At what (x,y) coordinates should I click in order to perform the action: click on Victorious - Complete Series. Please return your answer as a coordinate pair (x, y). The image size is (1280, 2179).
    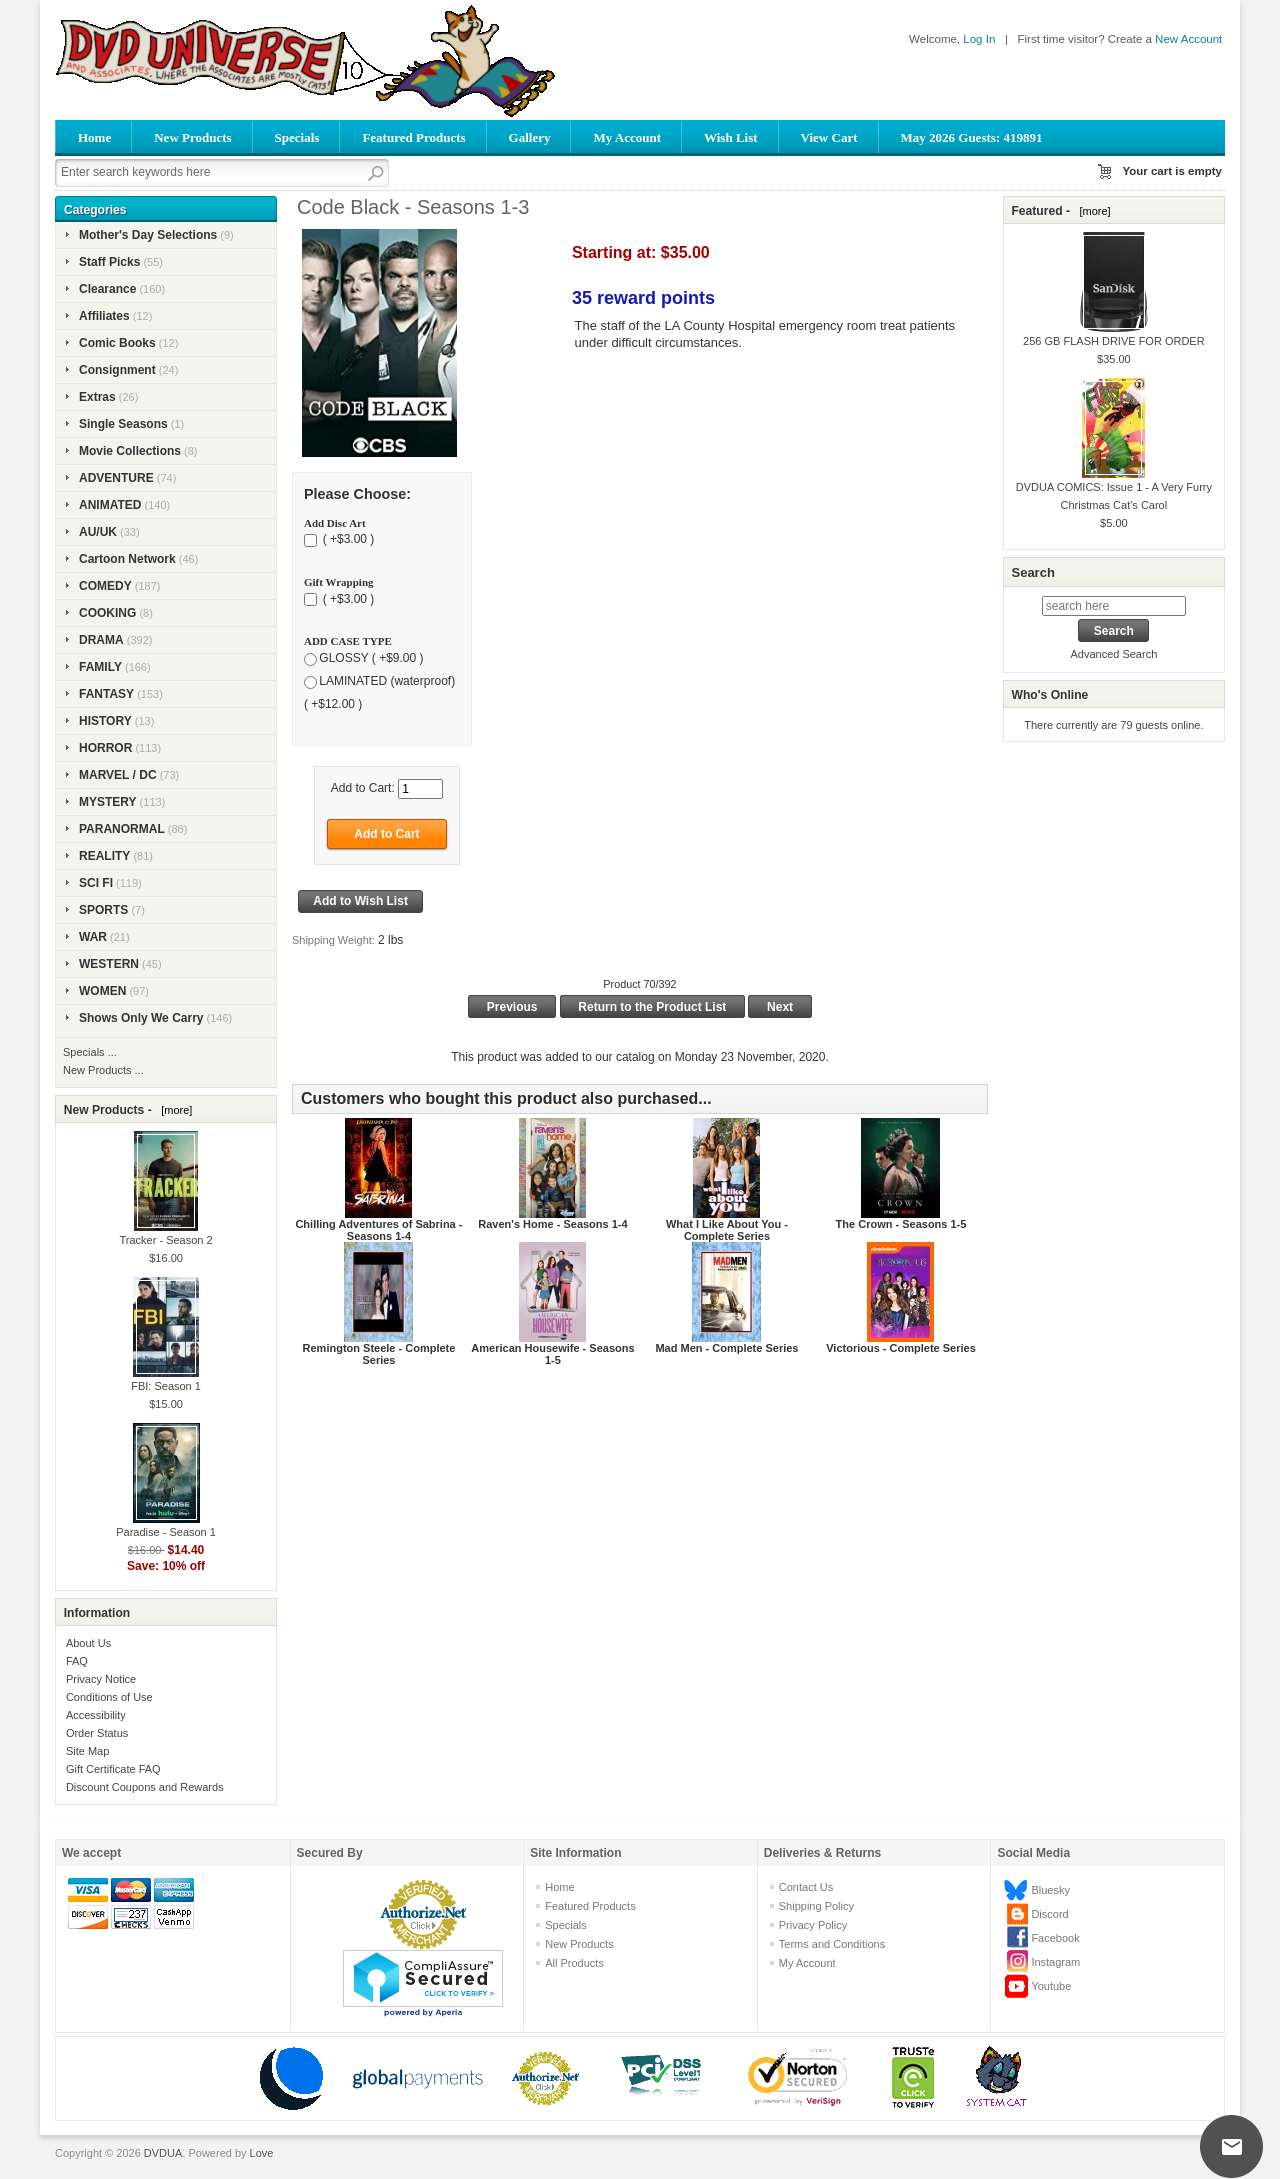
    Looking at the image, I should click on (901, 1348).